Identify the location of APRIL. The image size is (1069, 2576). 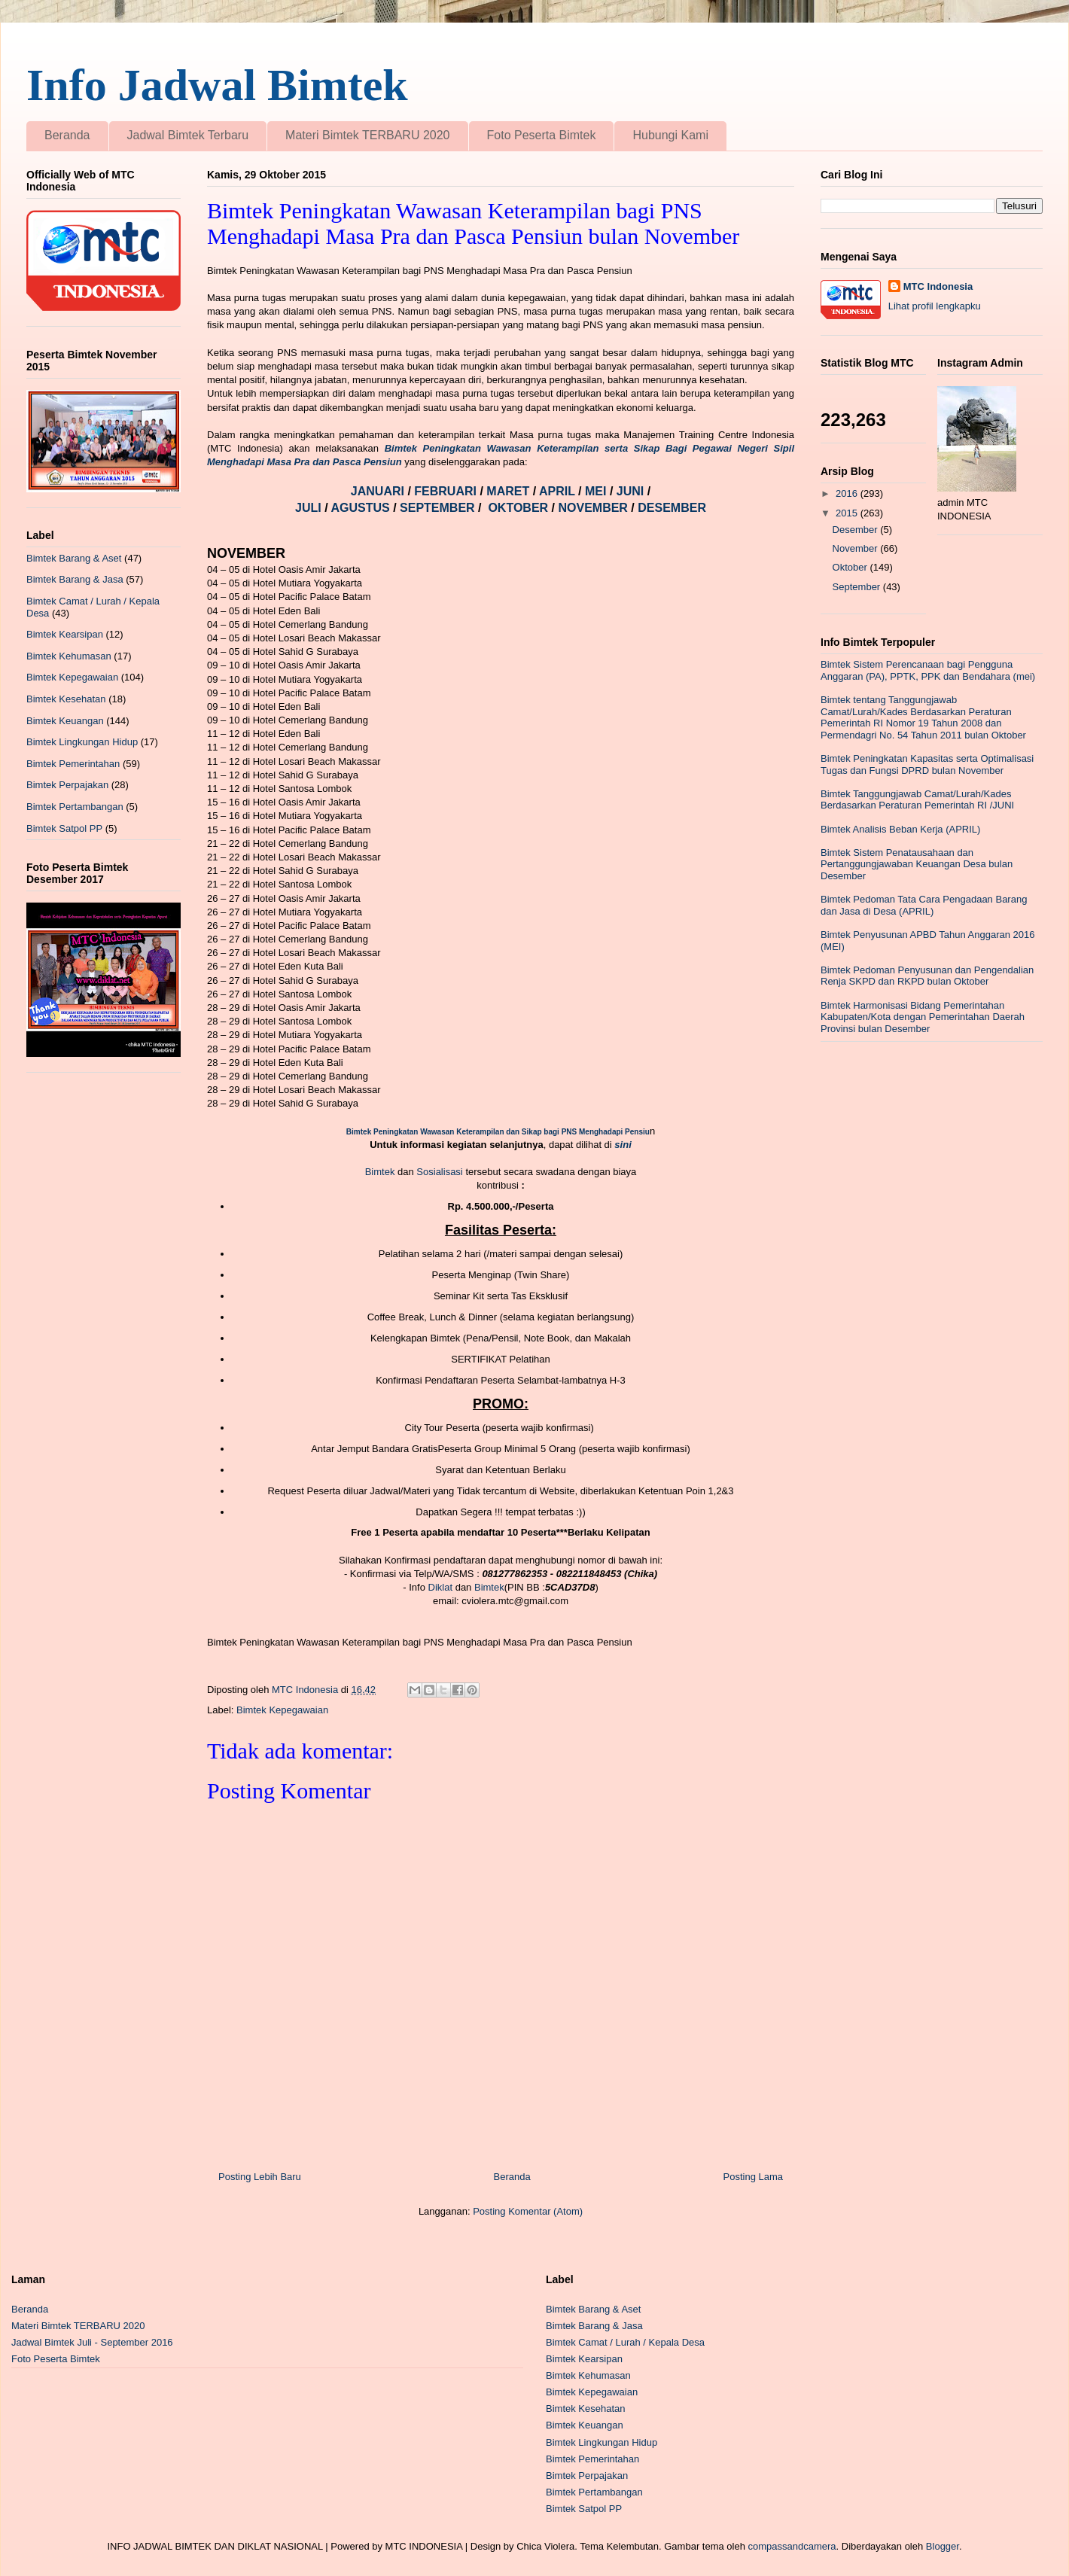
(558, 491).